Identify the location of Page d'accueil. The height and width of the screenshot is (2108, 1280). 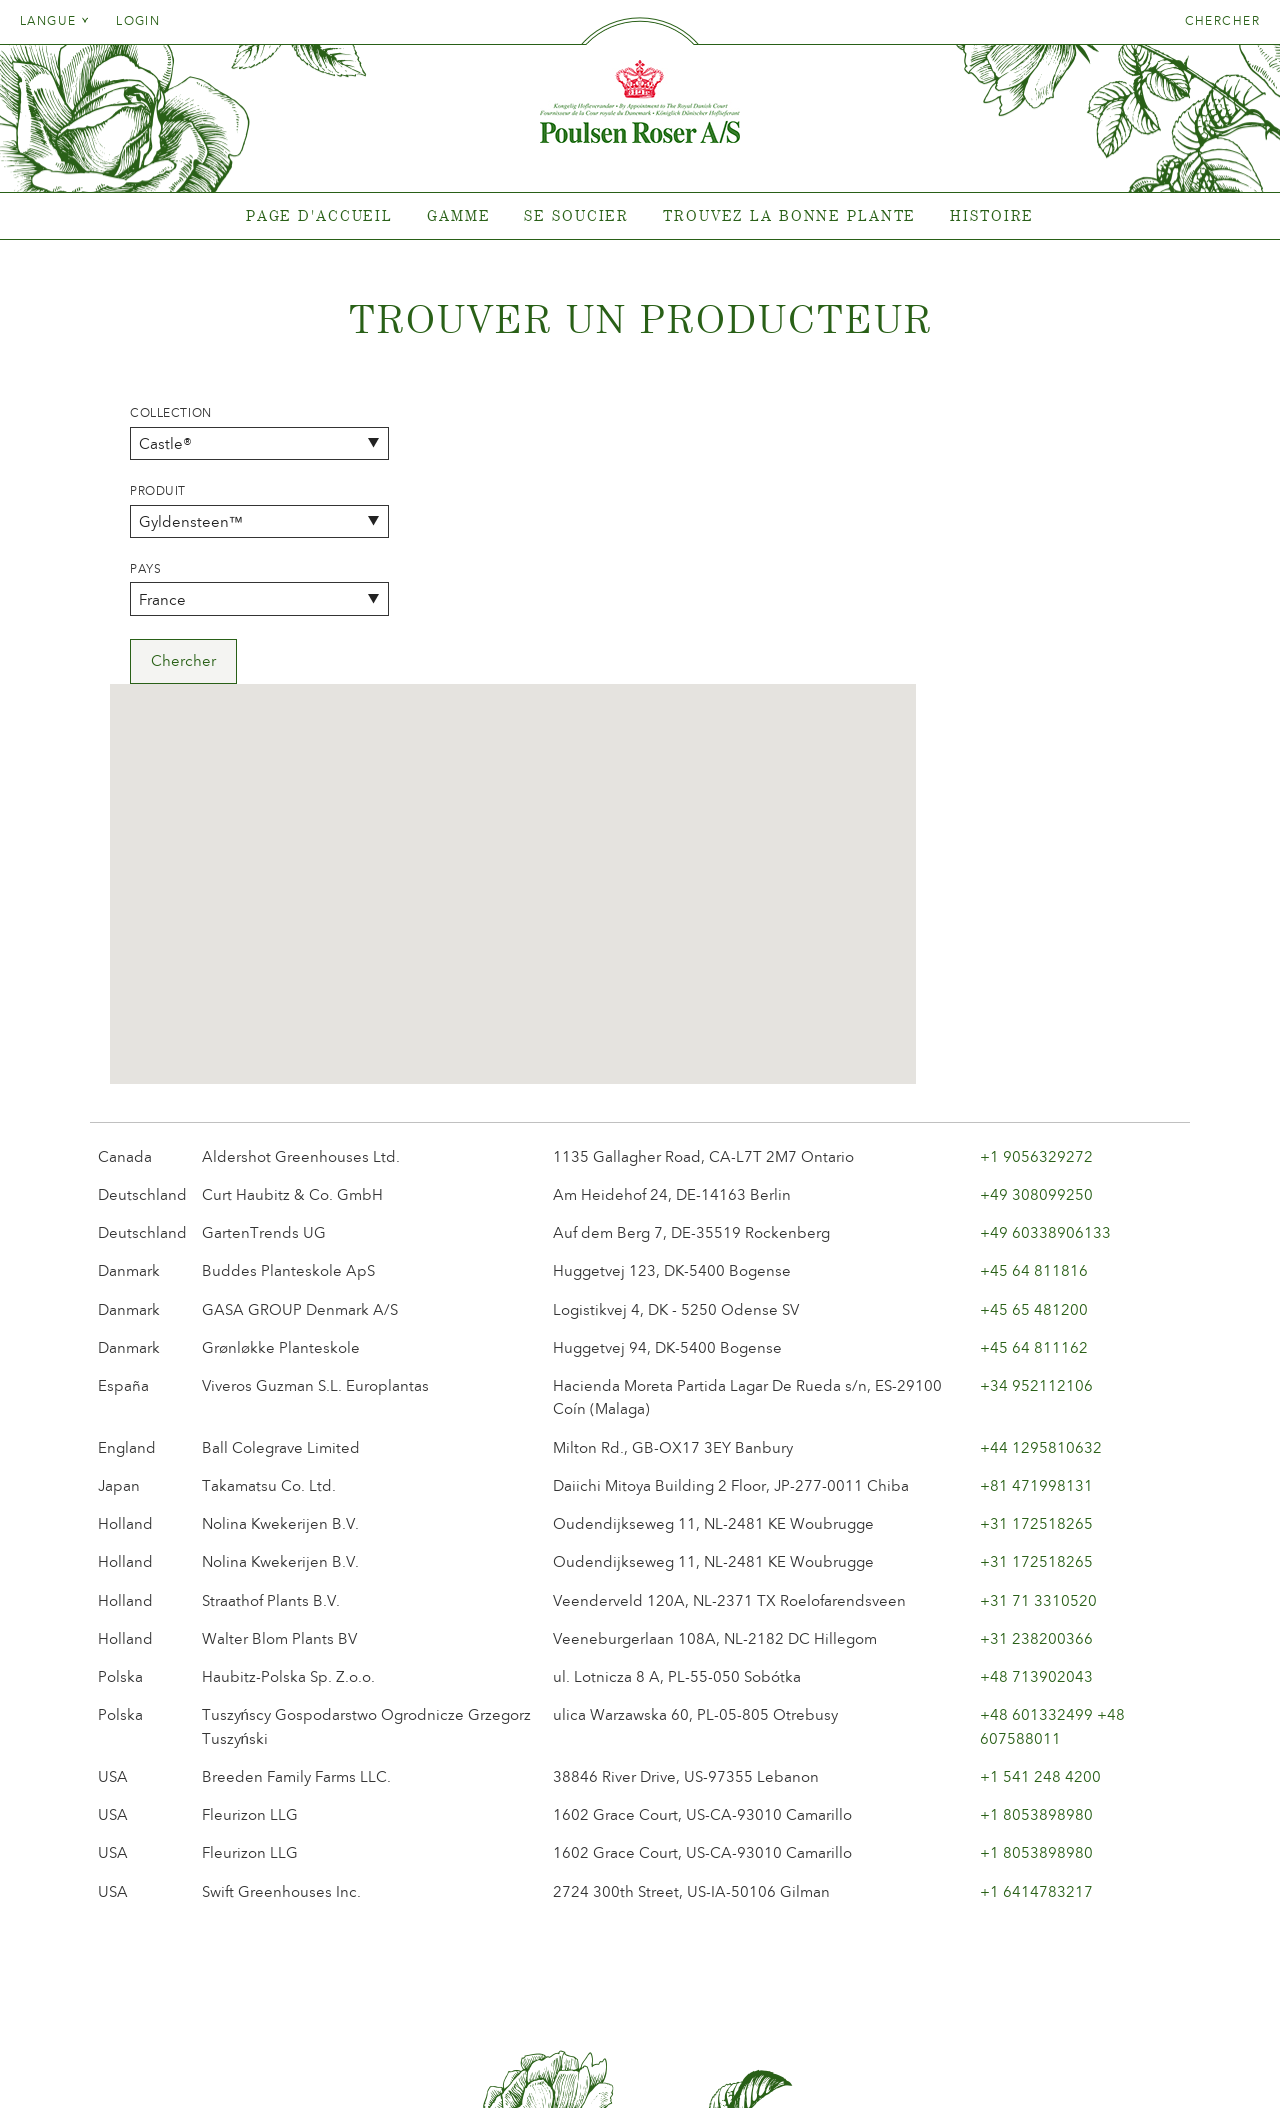
(319, 215).